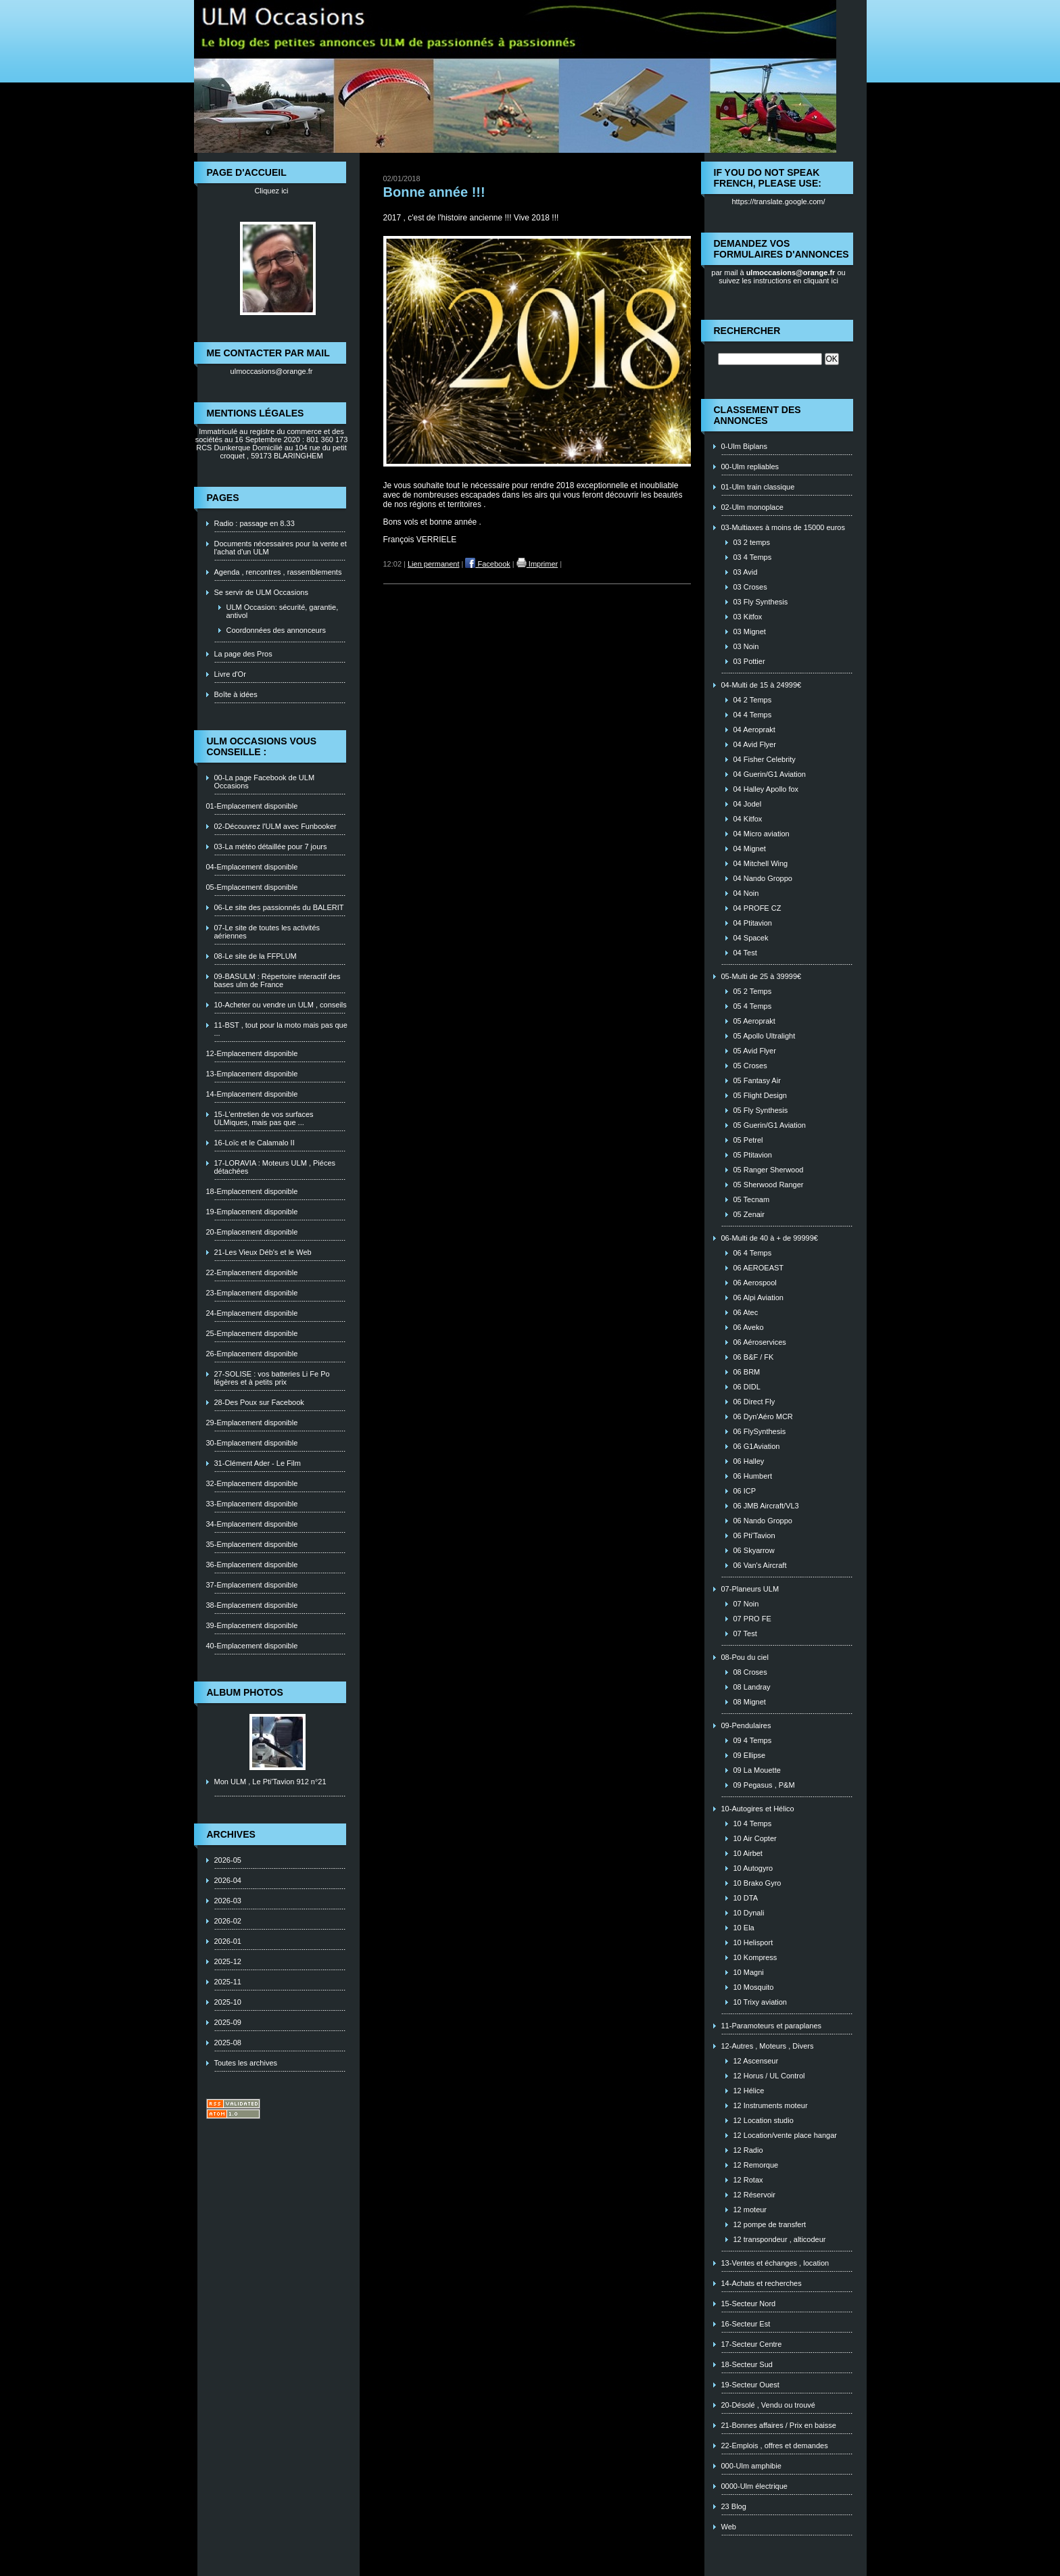 The image size is (1060, 2576). Describe the element at coordinates (751, 2344) in the screenshot. I see `17-Secteur Centre` at that location.